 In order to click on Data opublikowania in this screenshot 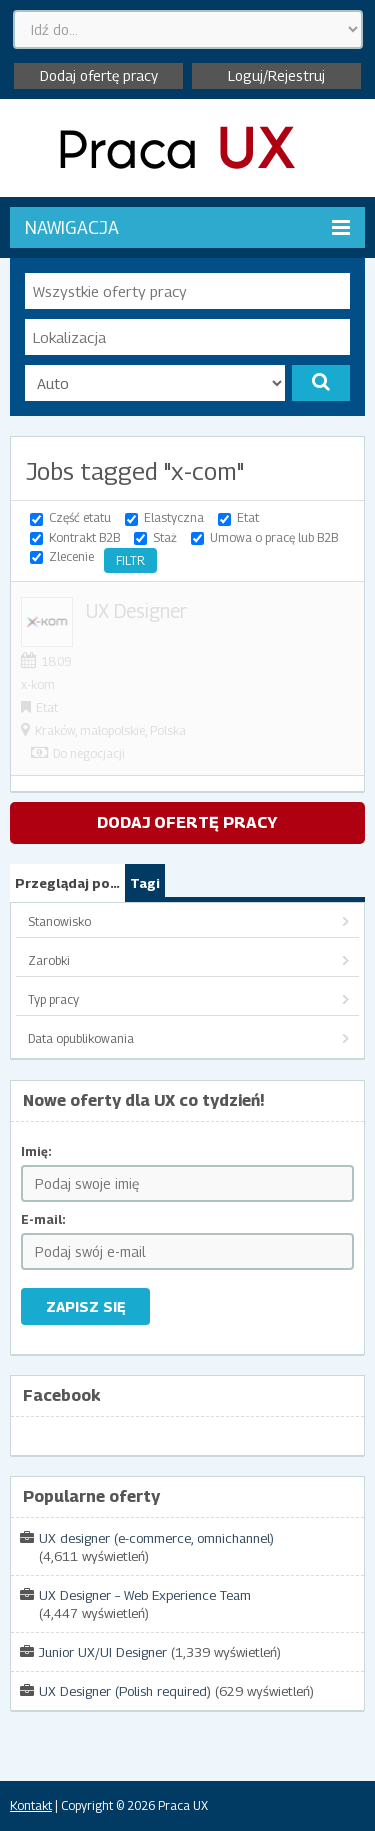, I will do `click(81, 1038)`.